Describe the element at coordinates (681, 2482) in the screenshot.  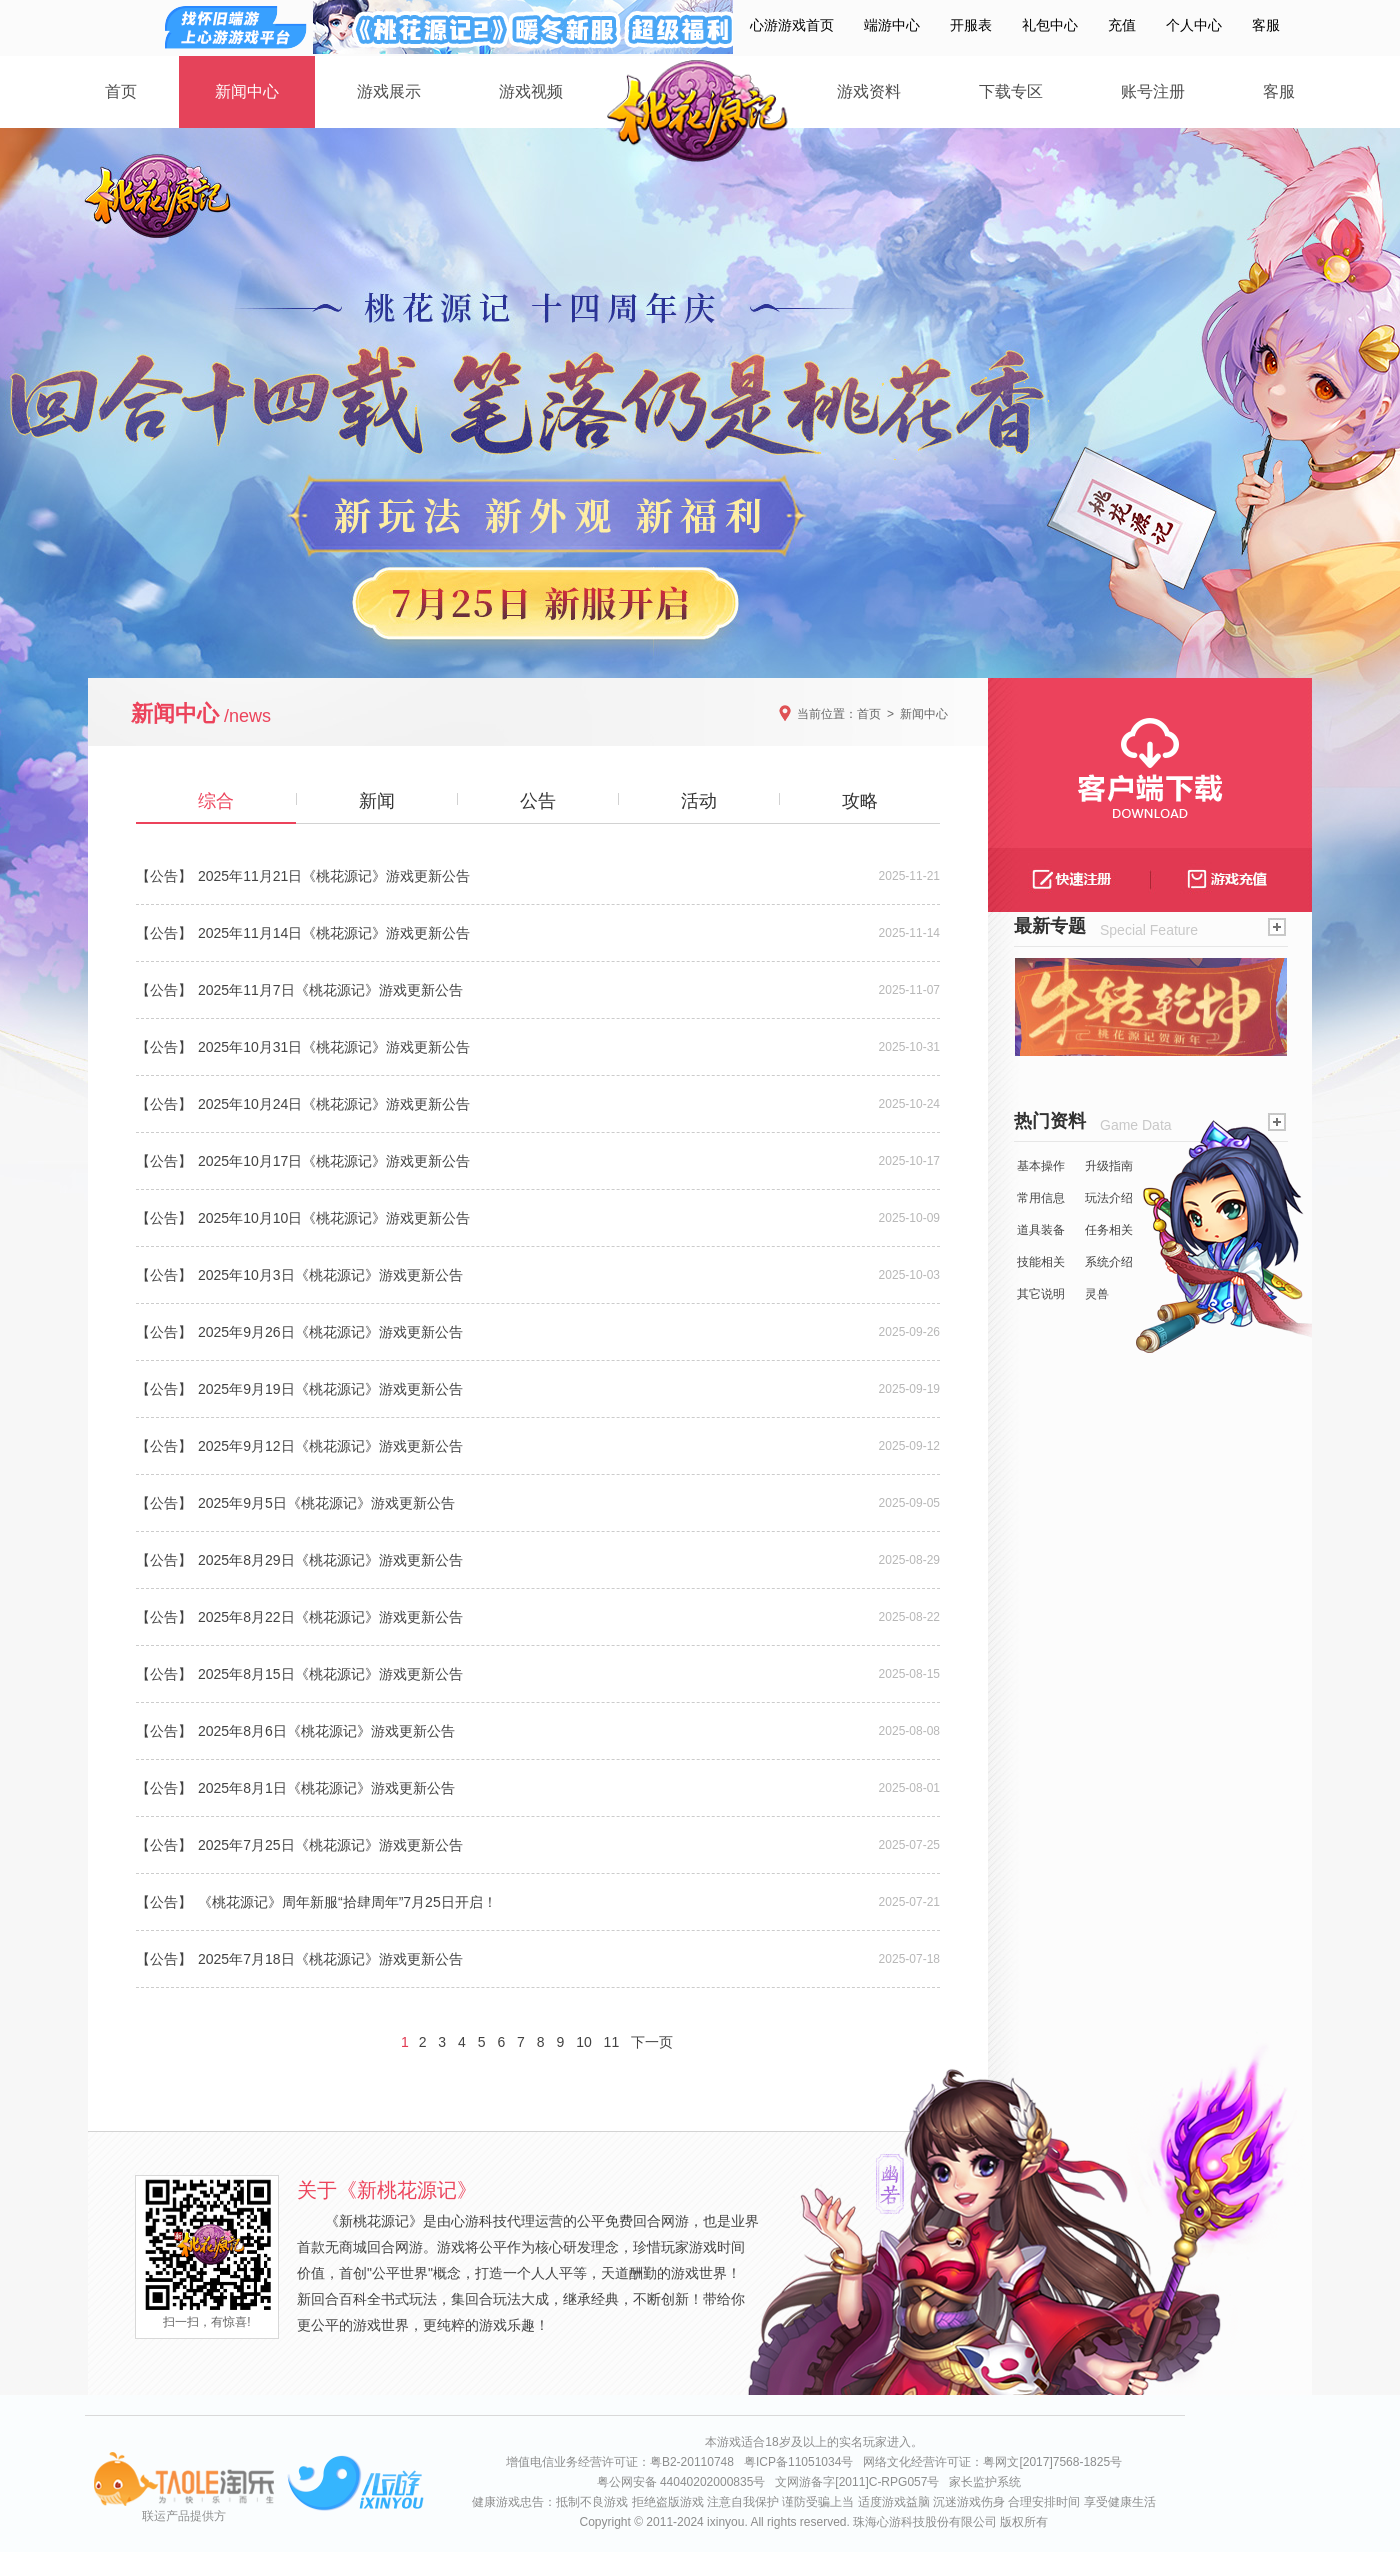
I see `粤公网安备 44040202000835号` at that location.